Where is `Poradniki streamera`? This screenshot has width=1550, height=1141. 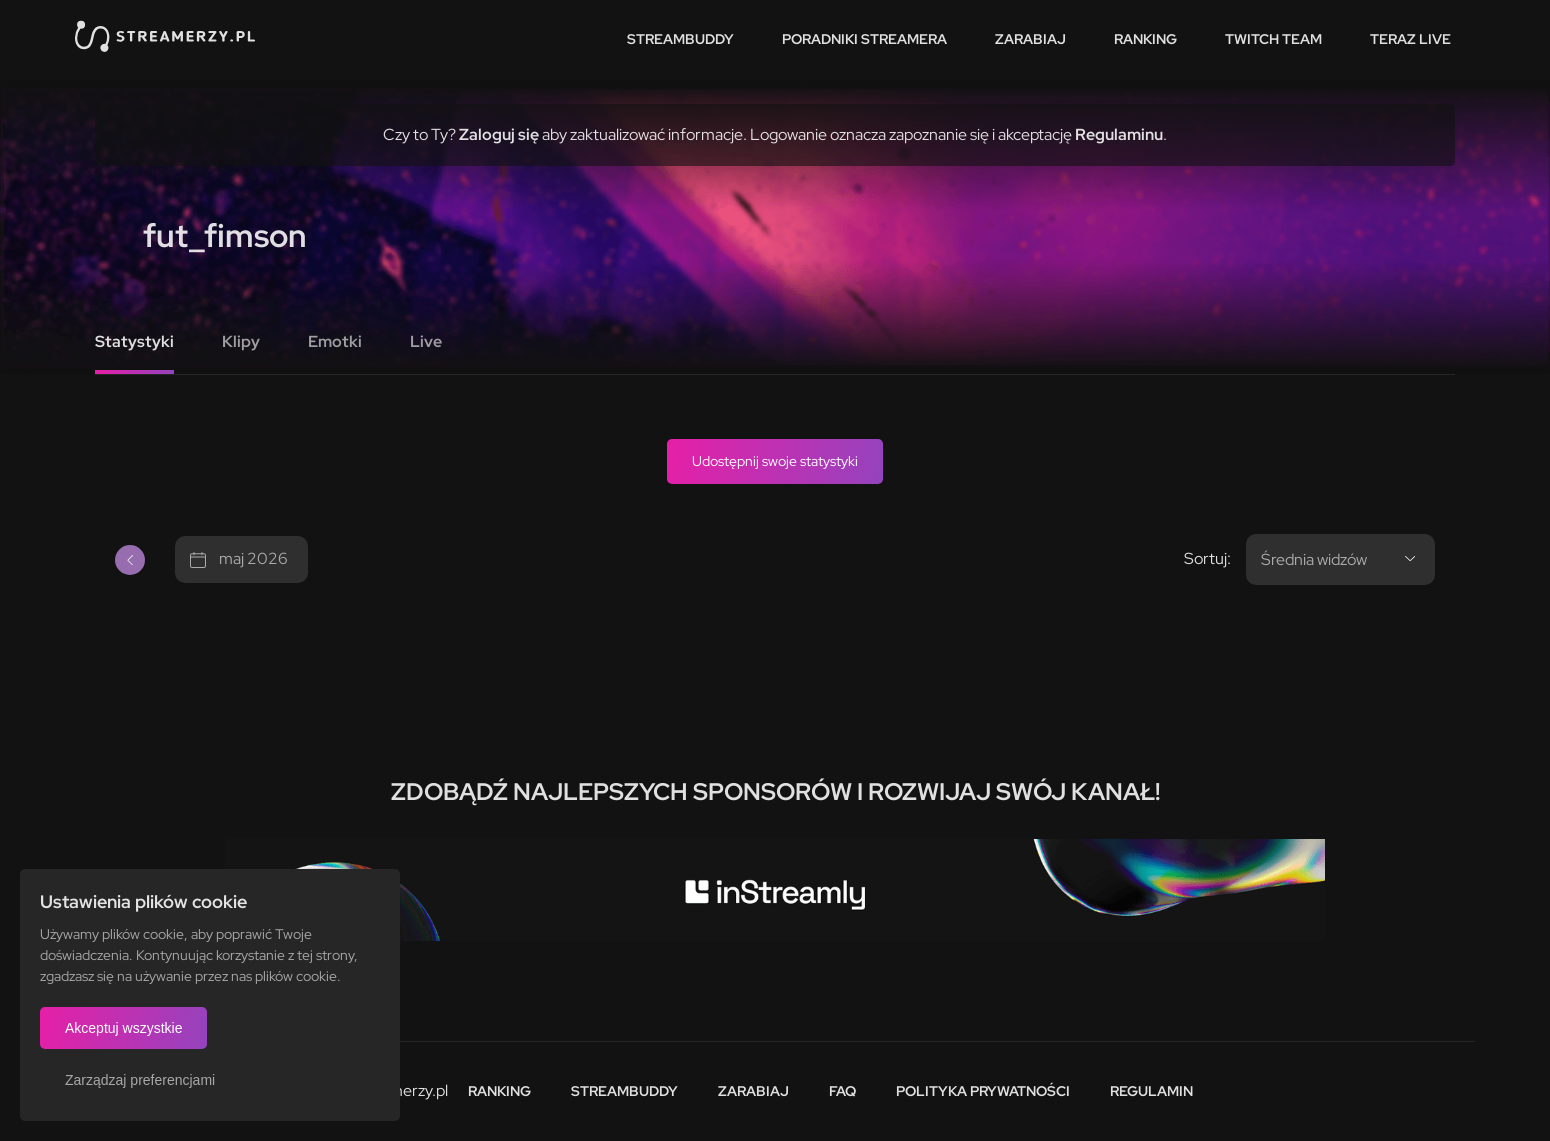
Poradniki streamera is located at coordinates (864, 39).